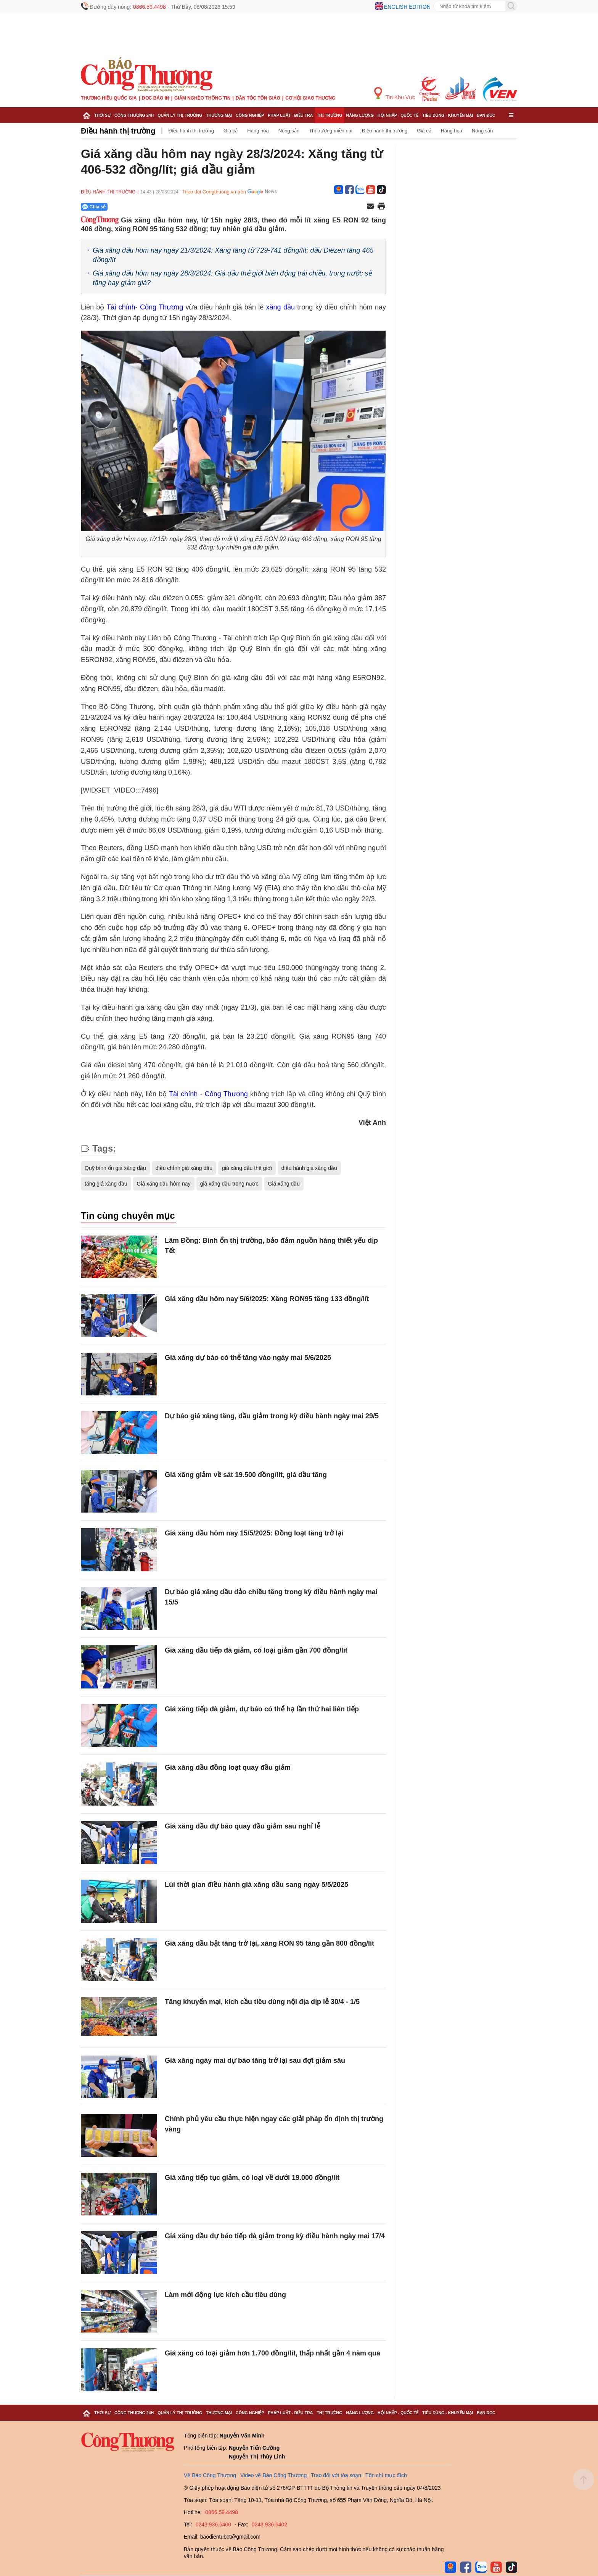 Image resolution: width=598 pixels, height=2576 pixels. I want to click on Lùi thời gian điều hành giá xăng dầu sang ngày 5/5/2025, so click(256, 1884).